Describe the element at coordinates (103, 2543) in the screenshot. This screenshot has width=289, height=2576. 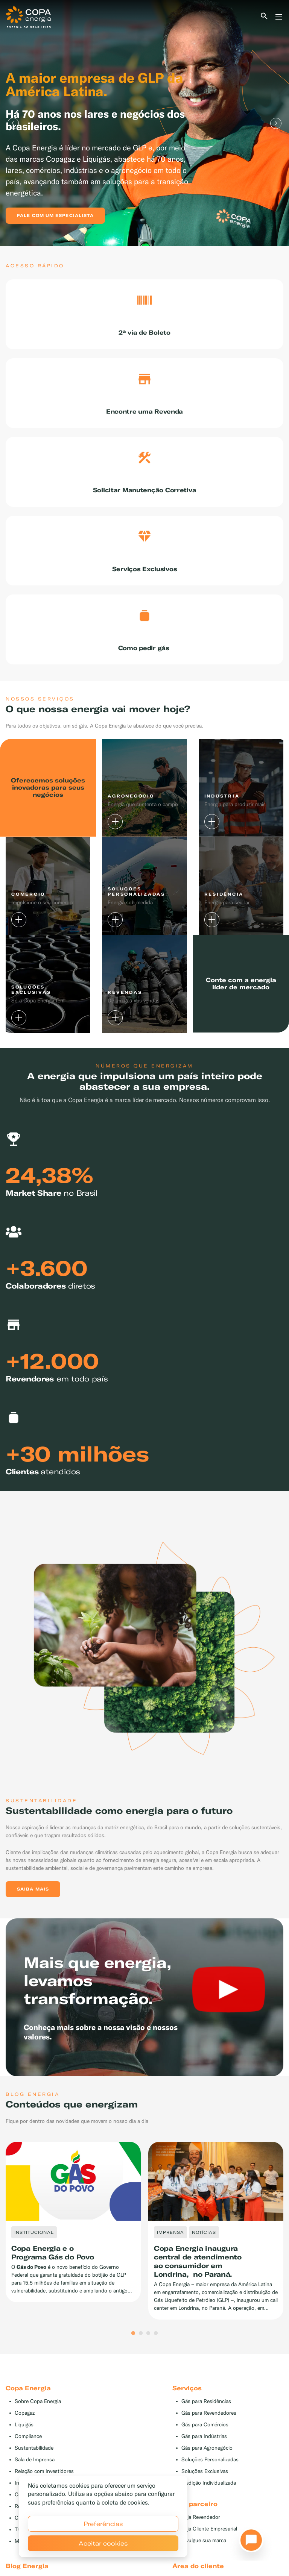
I see `Aceitar cookies` at that location.